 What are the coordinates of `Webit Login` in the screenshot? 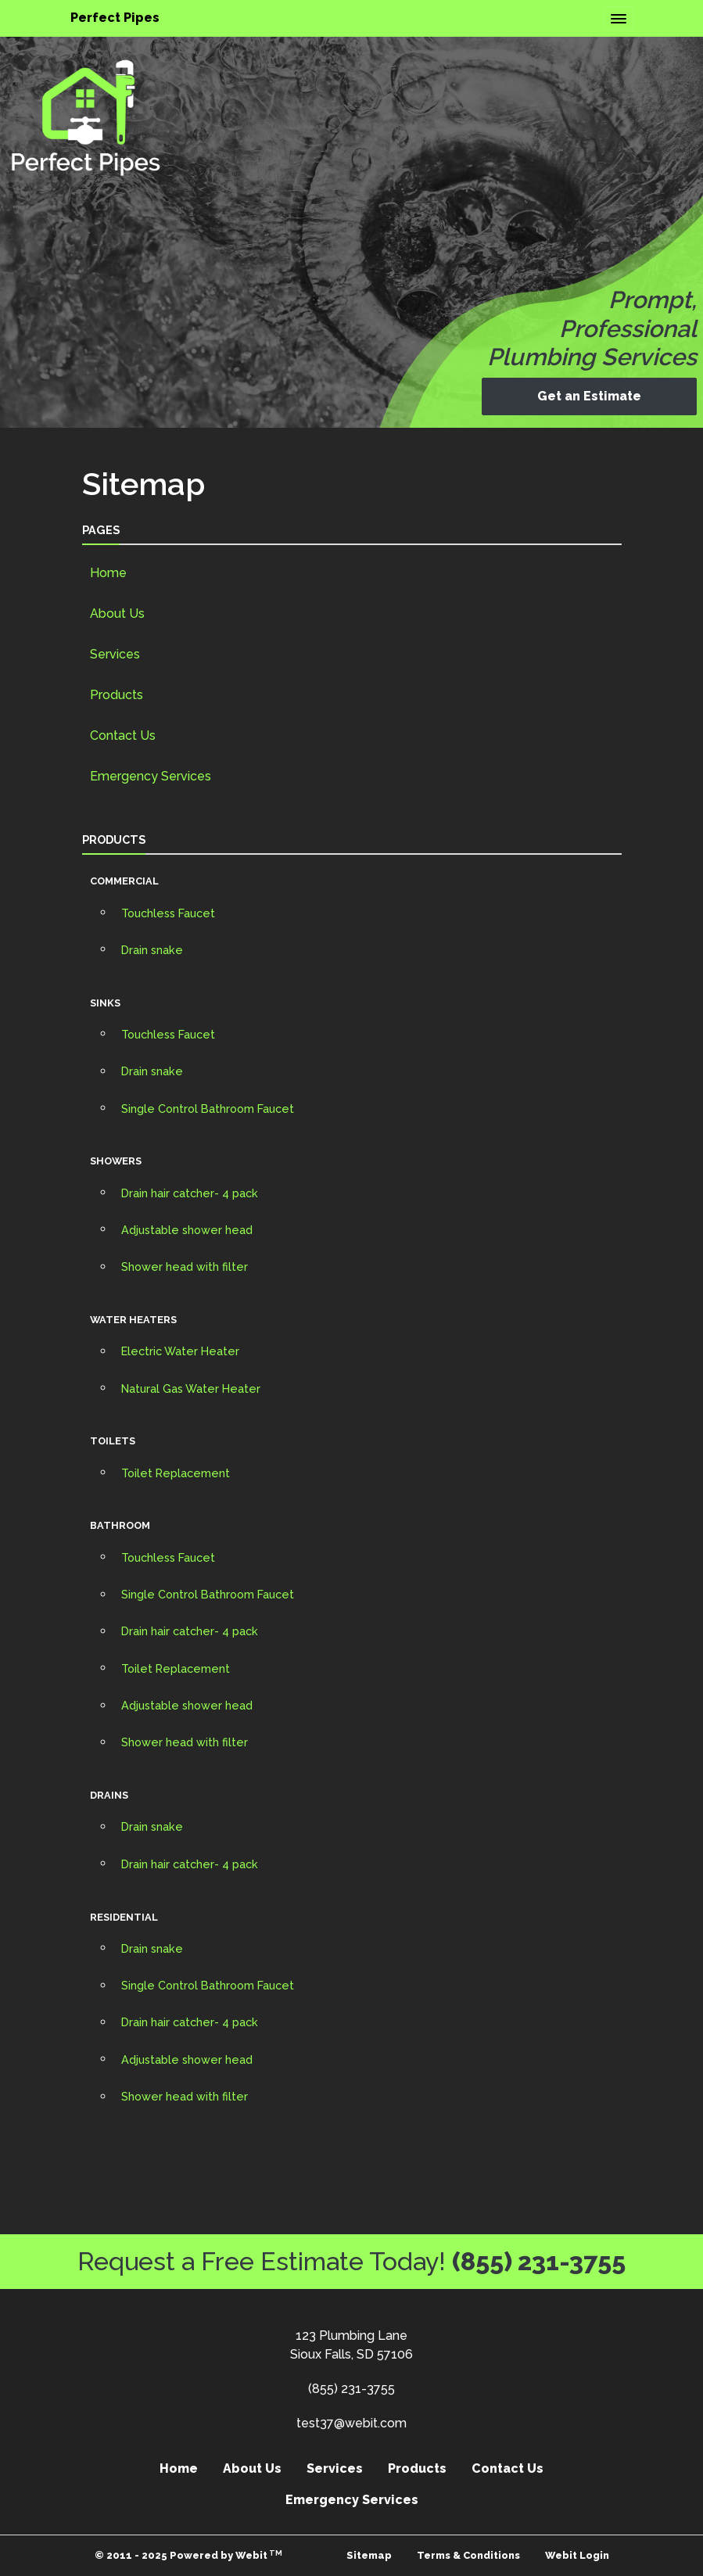 It's located at (577, 2555).